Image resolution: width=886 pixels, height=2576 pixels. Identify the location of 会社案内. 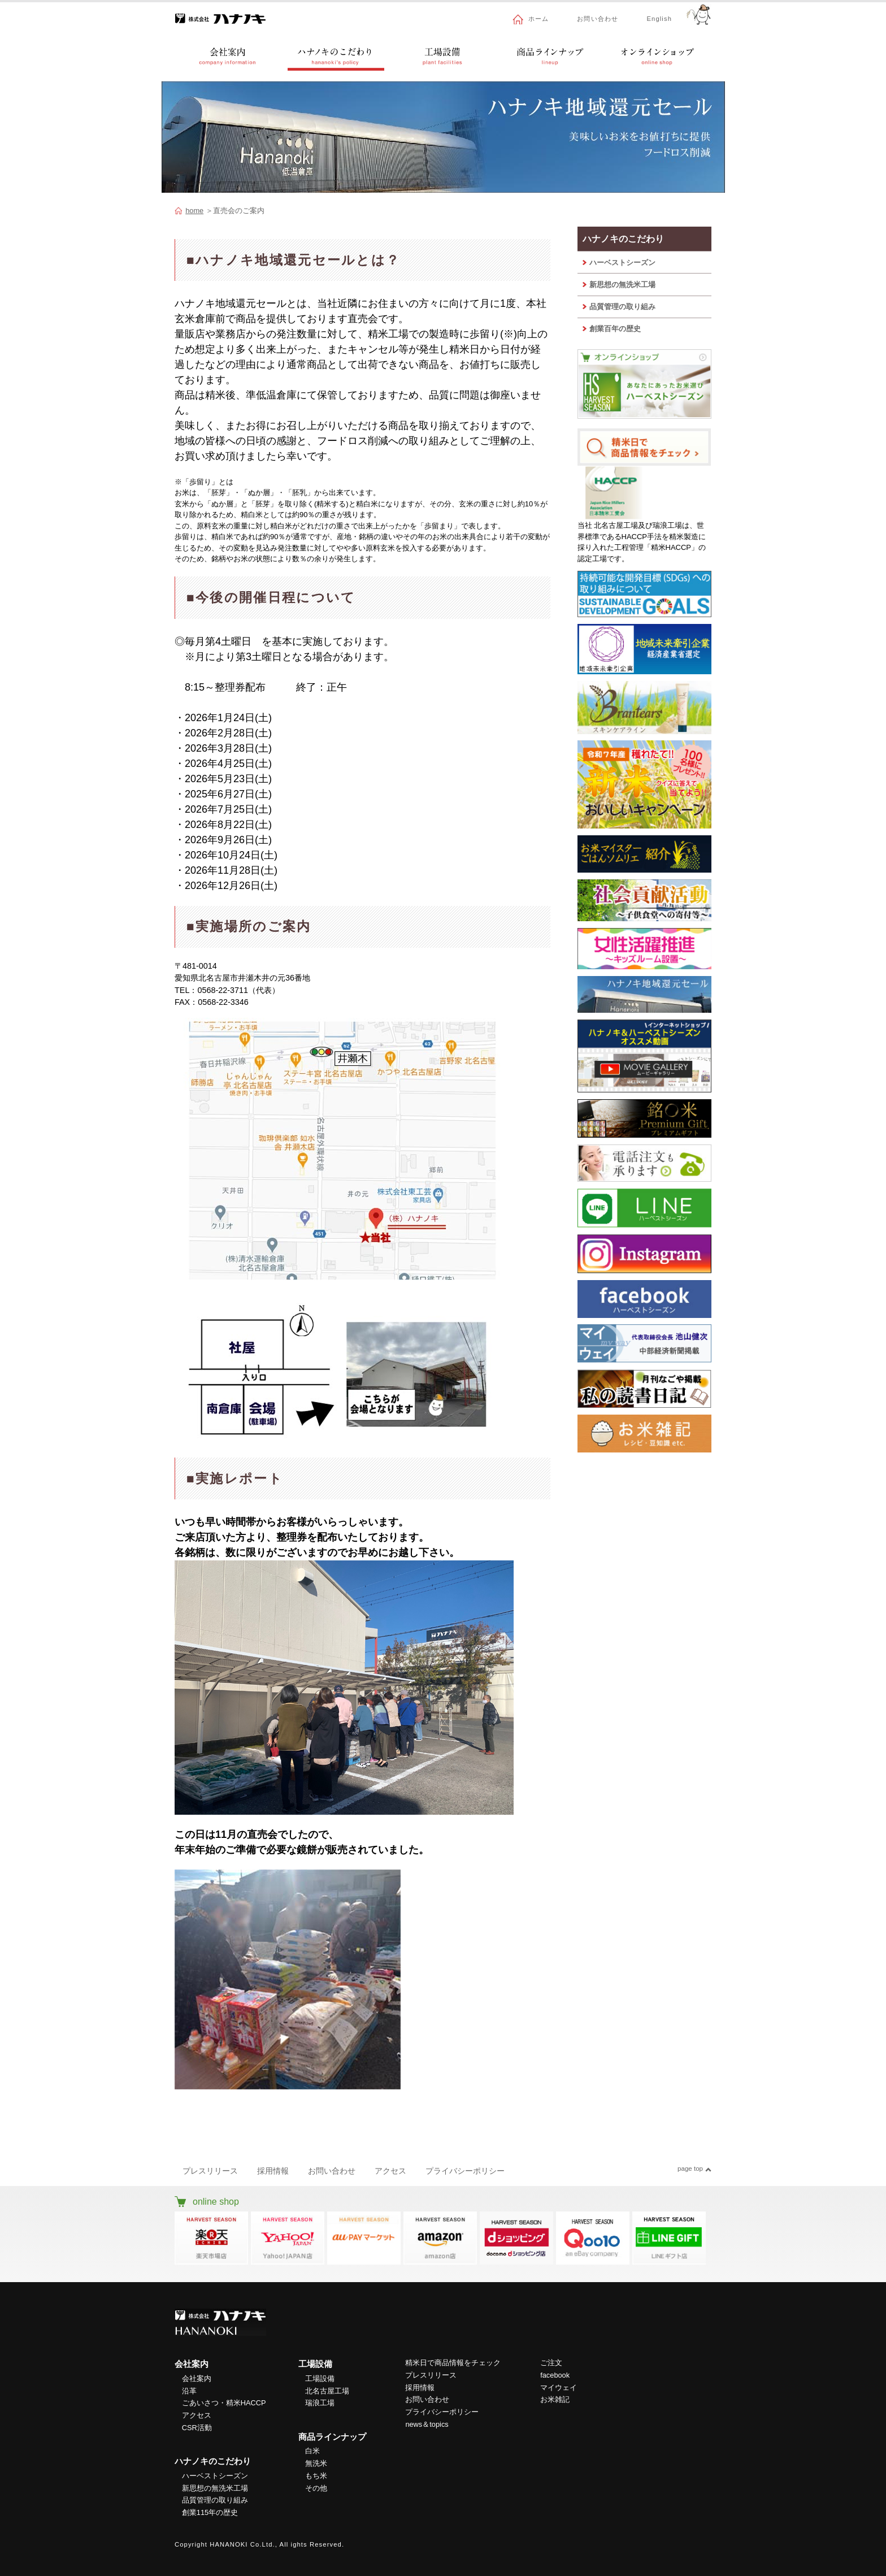
(196, 2378).